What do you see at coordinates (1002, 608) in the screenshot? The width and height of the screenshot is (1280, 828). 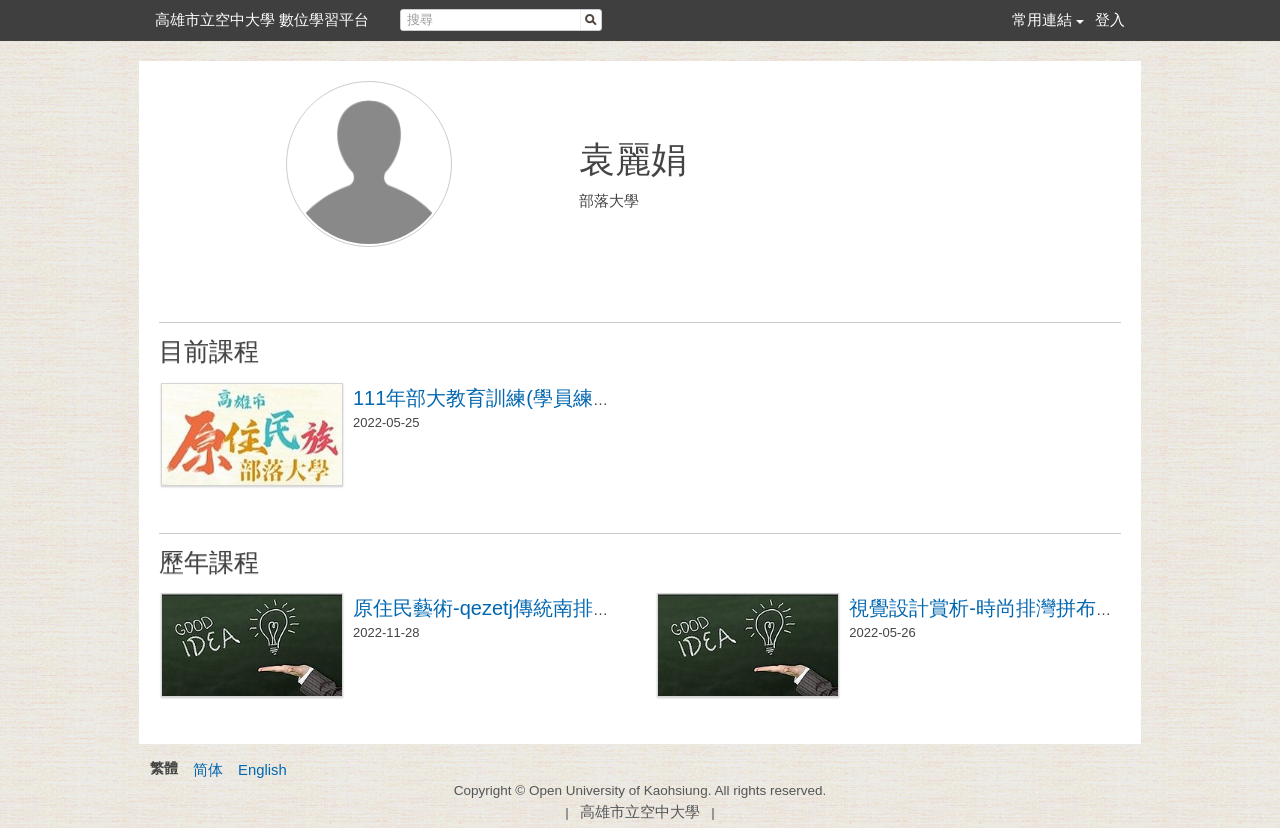 I see `視覺設計賞析-時尚排灣拼布基礎班` at bounding box center [1002, 608].